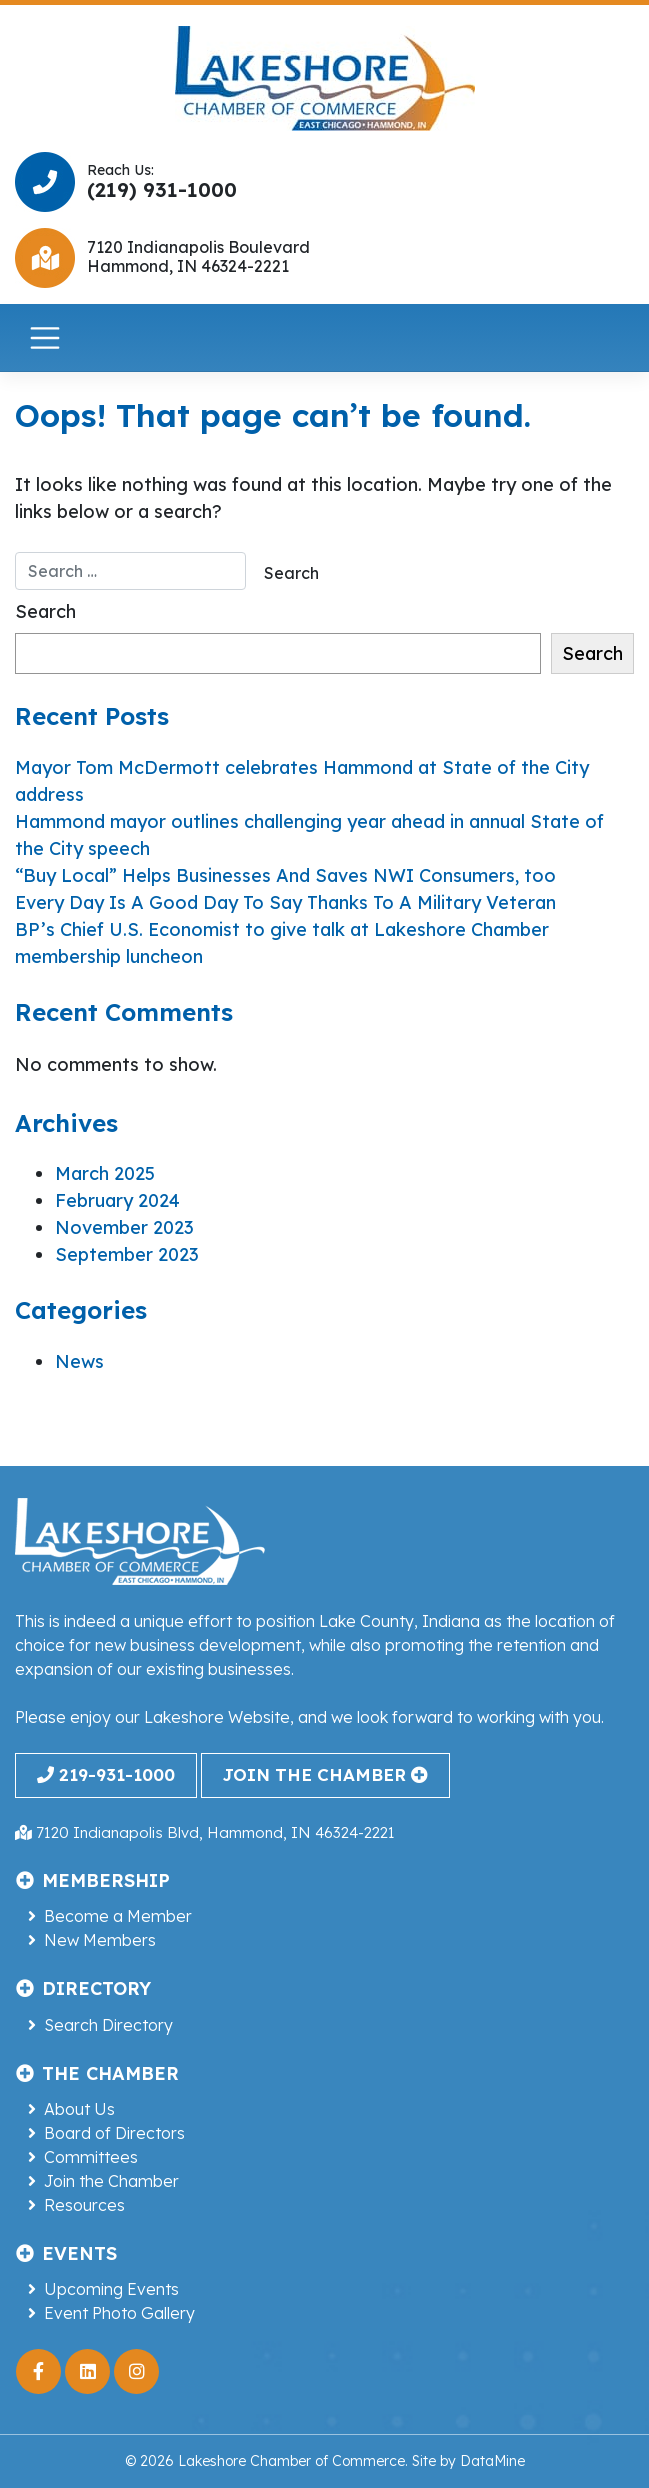  Describe the element at coordinates (45, 338) in the screenshot. I see `[Toggle navigation]` at that location.